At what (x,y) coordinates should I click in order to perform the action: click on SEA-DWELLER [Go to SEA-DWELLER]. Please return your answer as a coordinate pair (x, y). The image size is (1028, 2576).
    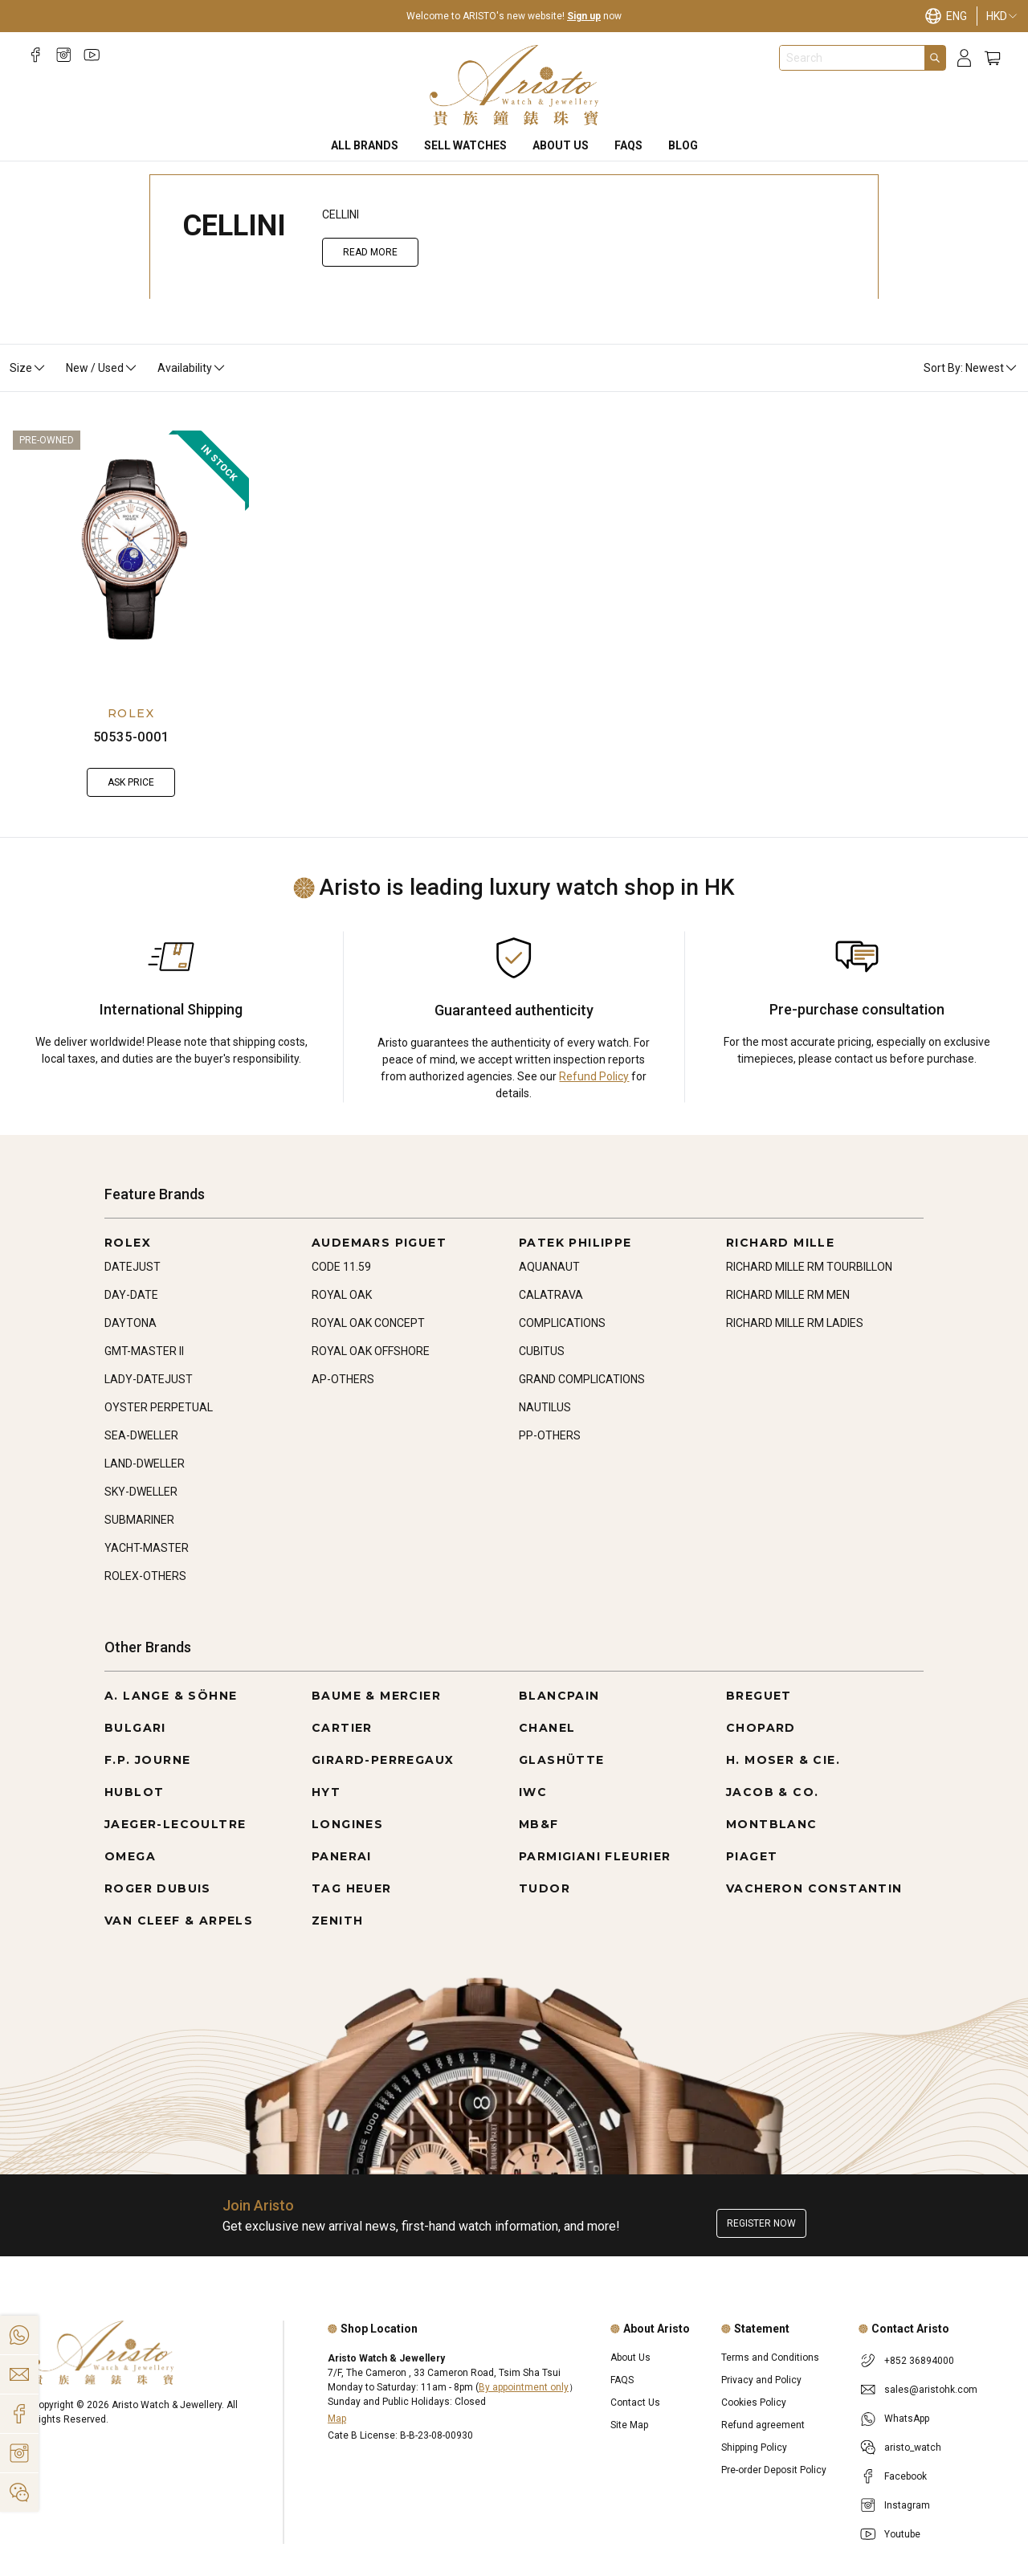
    Looking at the image, I should click on (141, 1435).